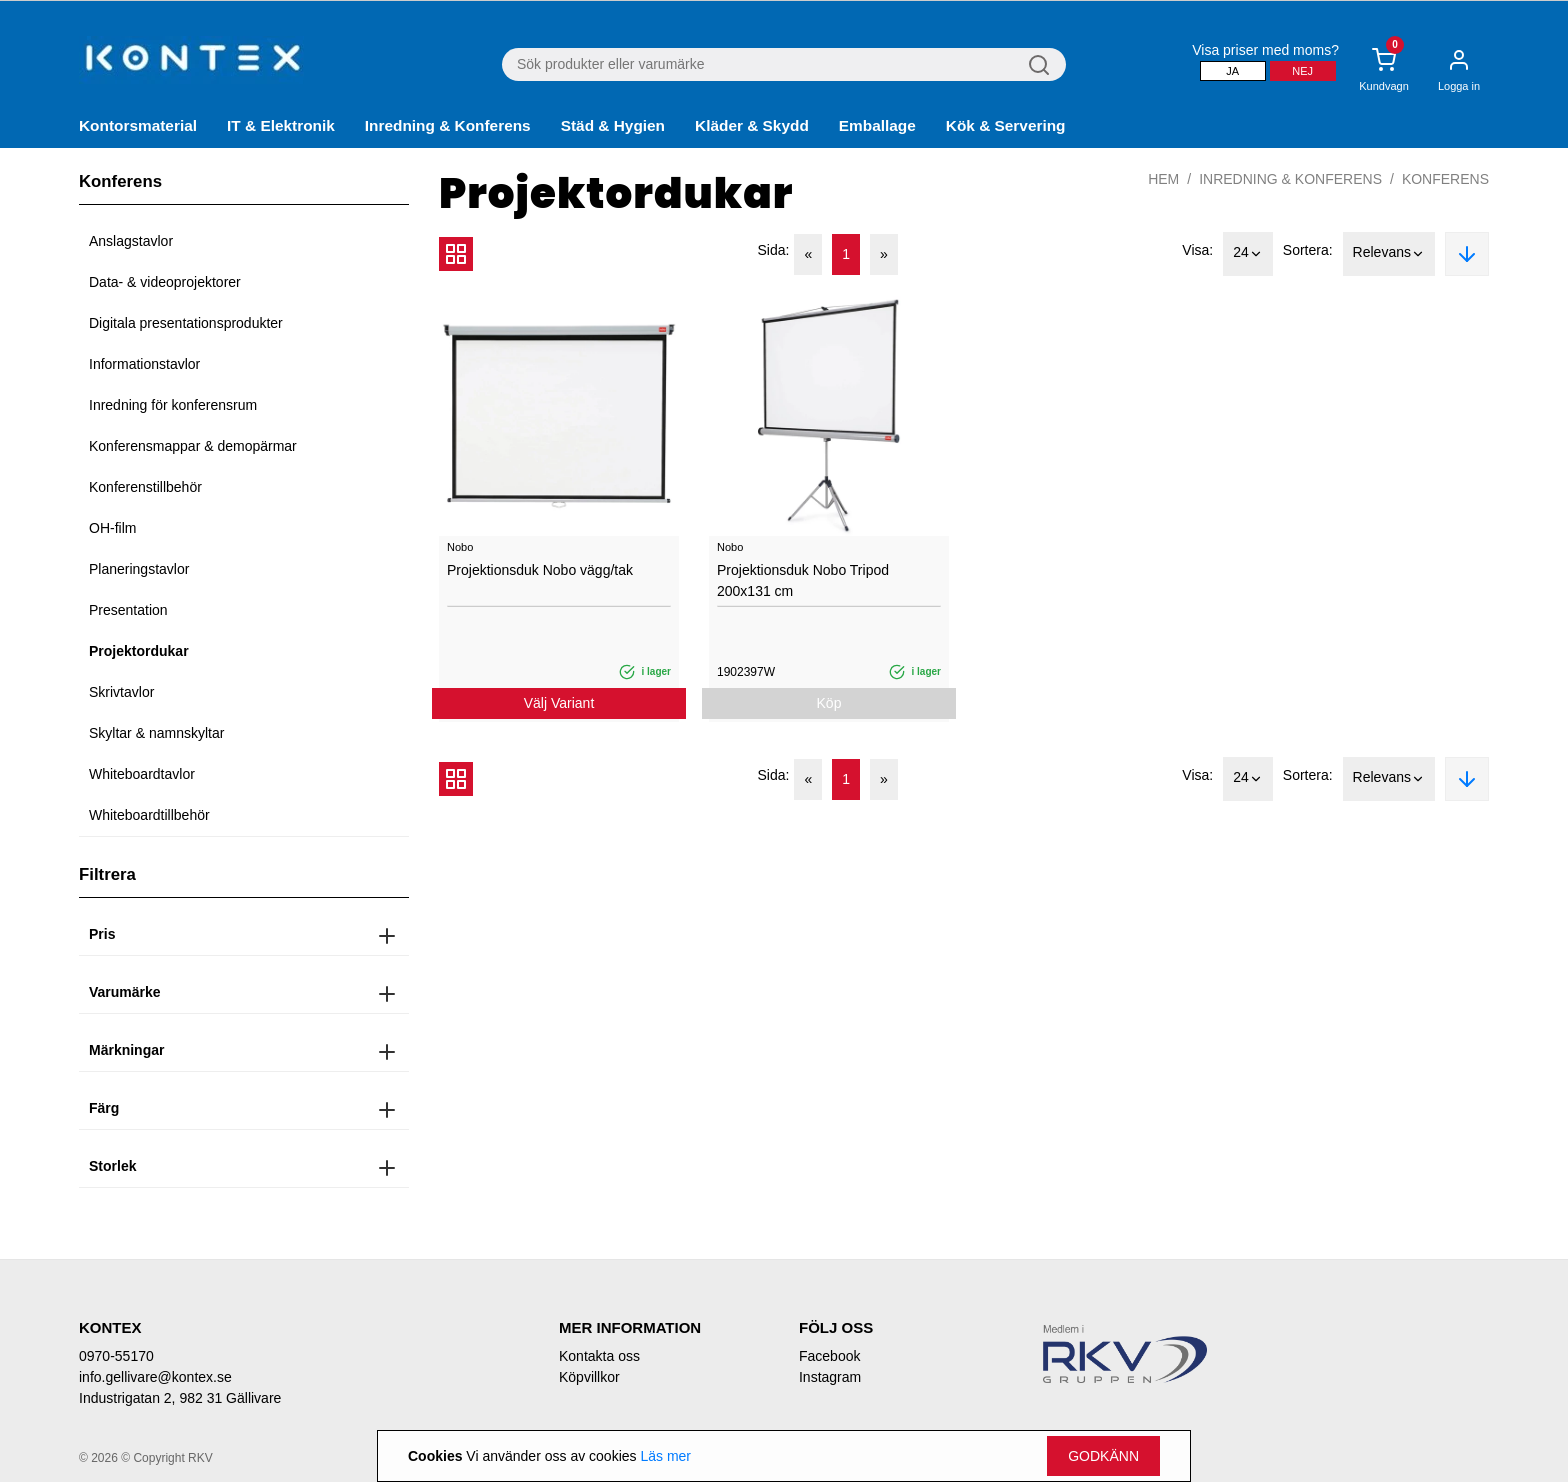 The width and height of the screenshot is (1568, 1482). Describe the element at coordinates (165, 282) in the screenshot. I see `Data- & videoprojektorer` at that location.